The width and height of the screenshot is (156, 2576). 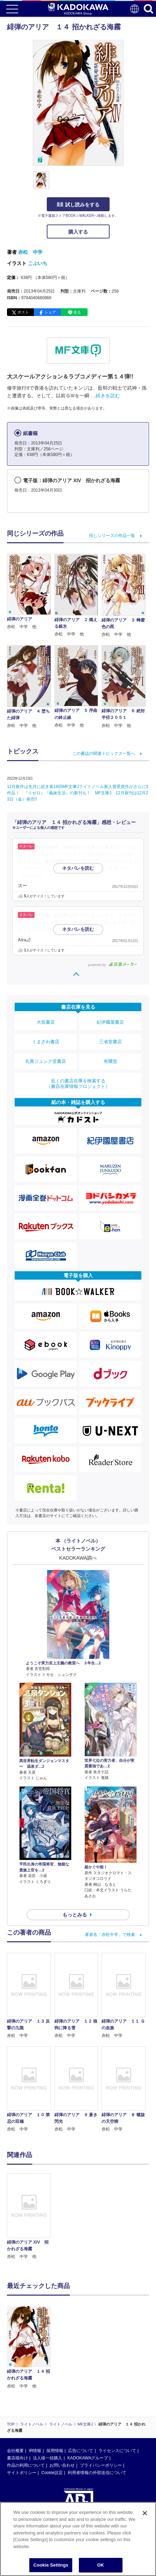 What do you see at coordinates (35, 2450) in the screenshot?
I see `IR情報` at bounding box center [35, 2450].